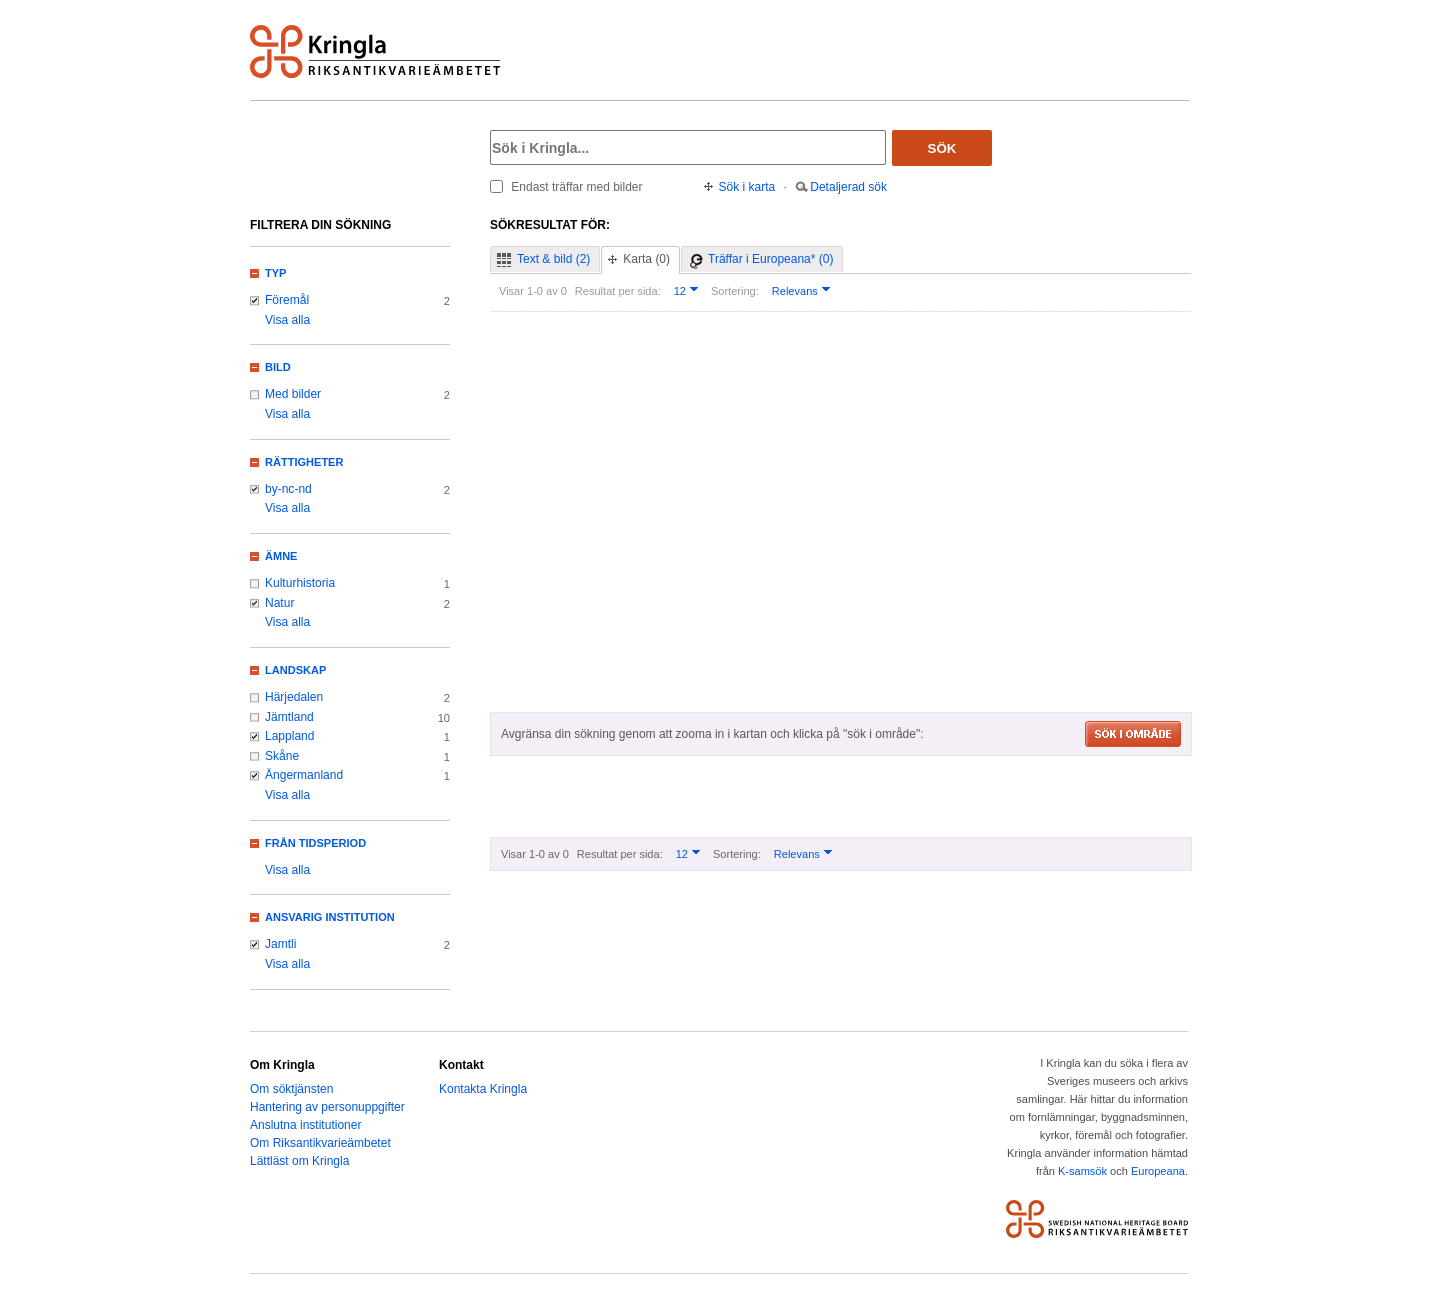 The image size is (1440, 1298). What do you see at coordinates (735, 291) in the screenshot?
I see `Sortering:` at bounding box center [735, 291].